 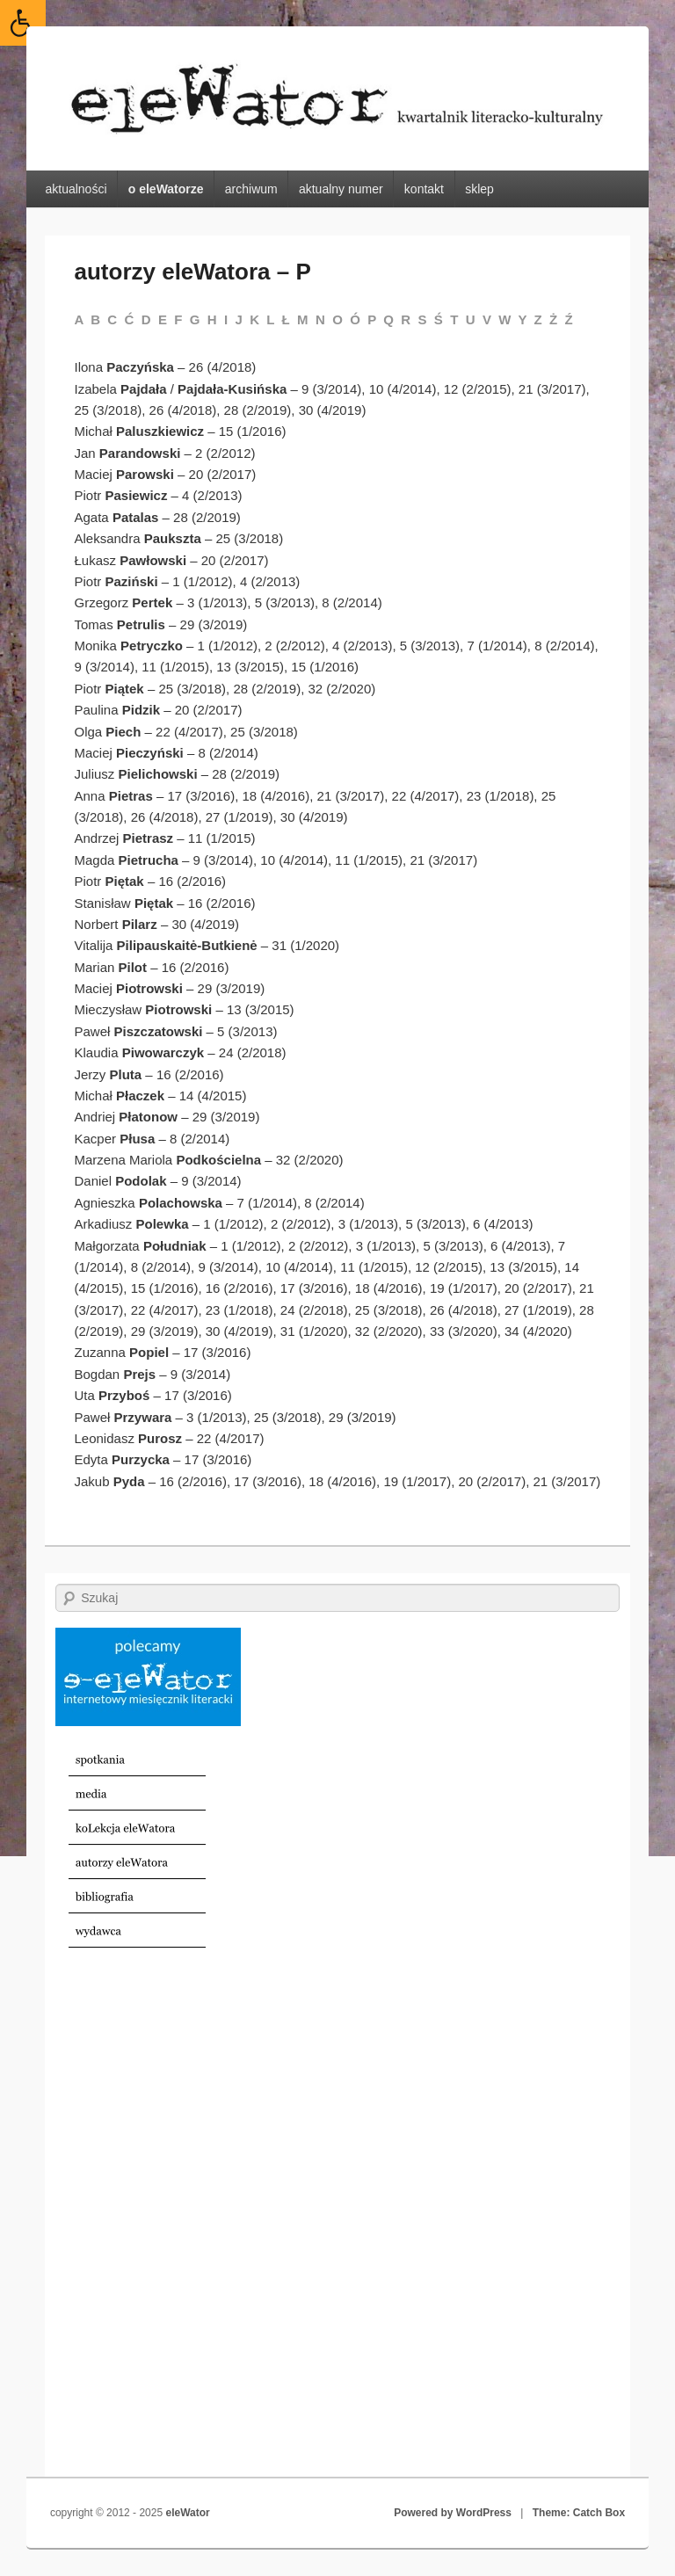 What do you see at coordinates (286, 319) in the screenshot?
I see `Ł [link]` at bounding box center [286, 319].